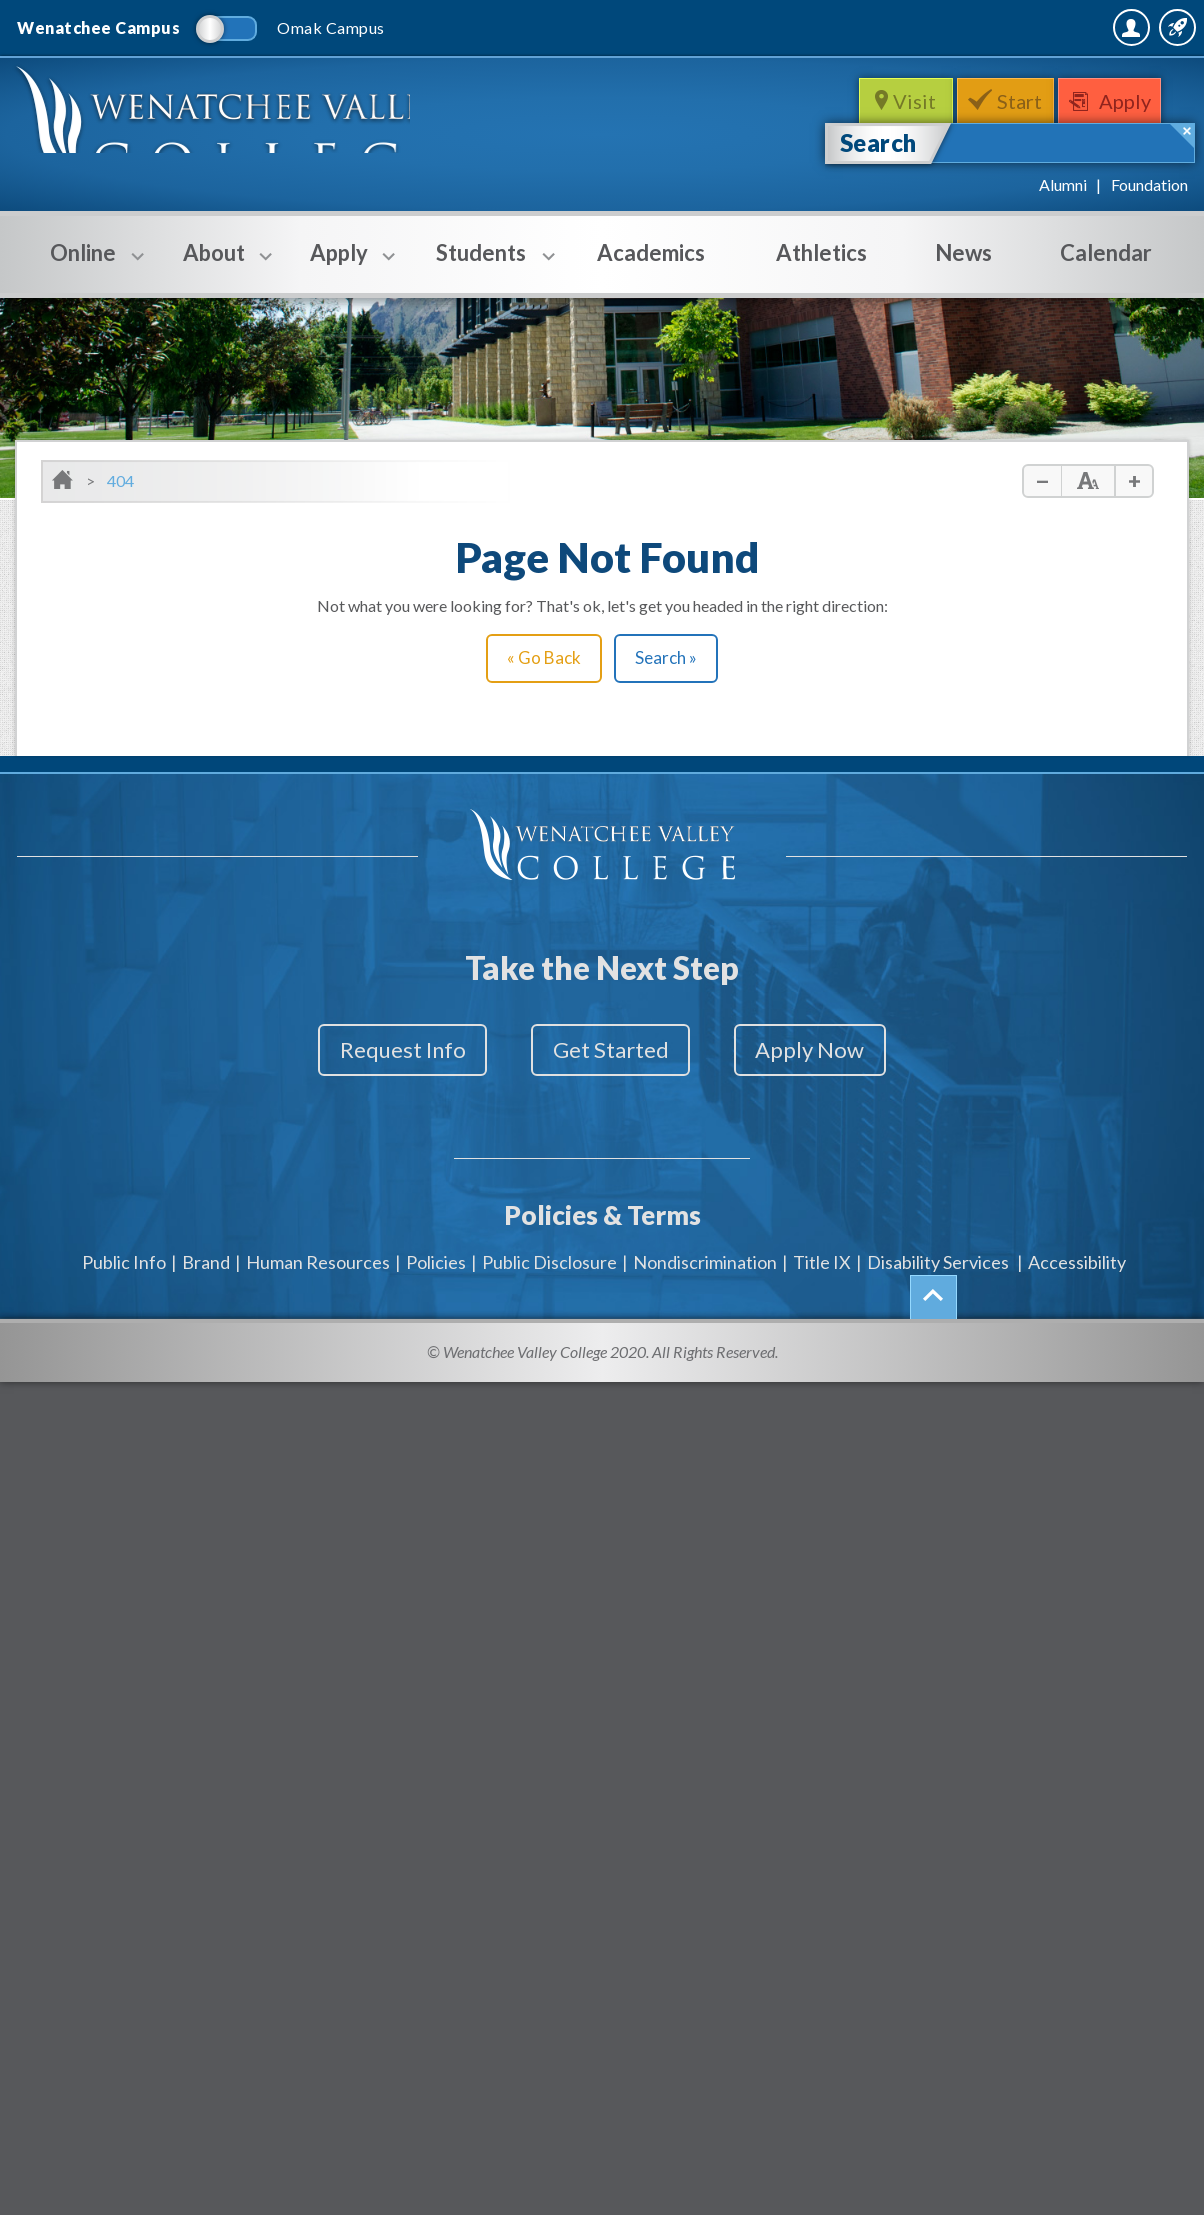 Image resolution: width=1204 pixels, height=2215 pixels. Describe the element at coordinates (83, 266) in the screenshot. I see `Online` at that location.